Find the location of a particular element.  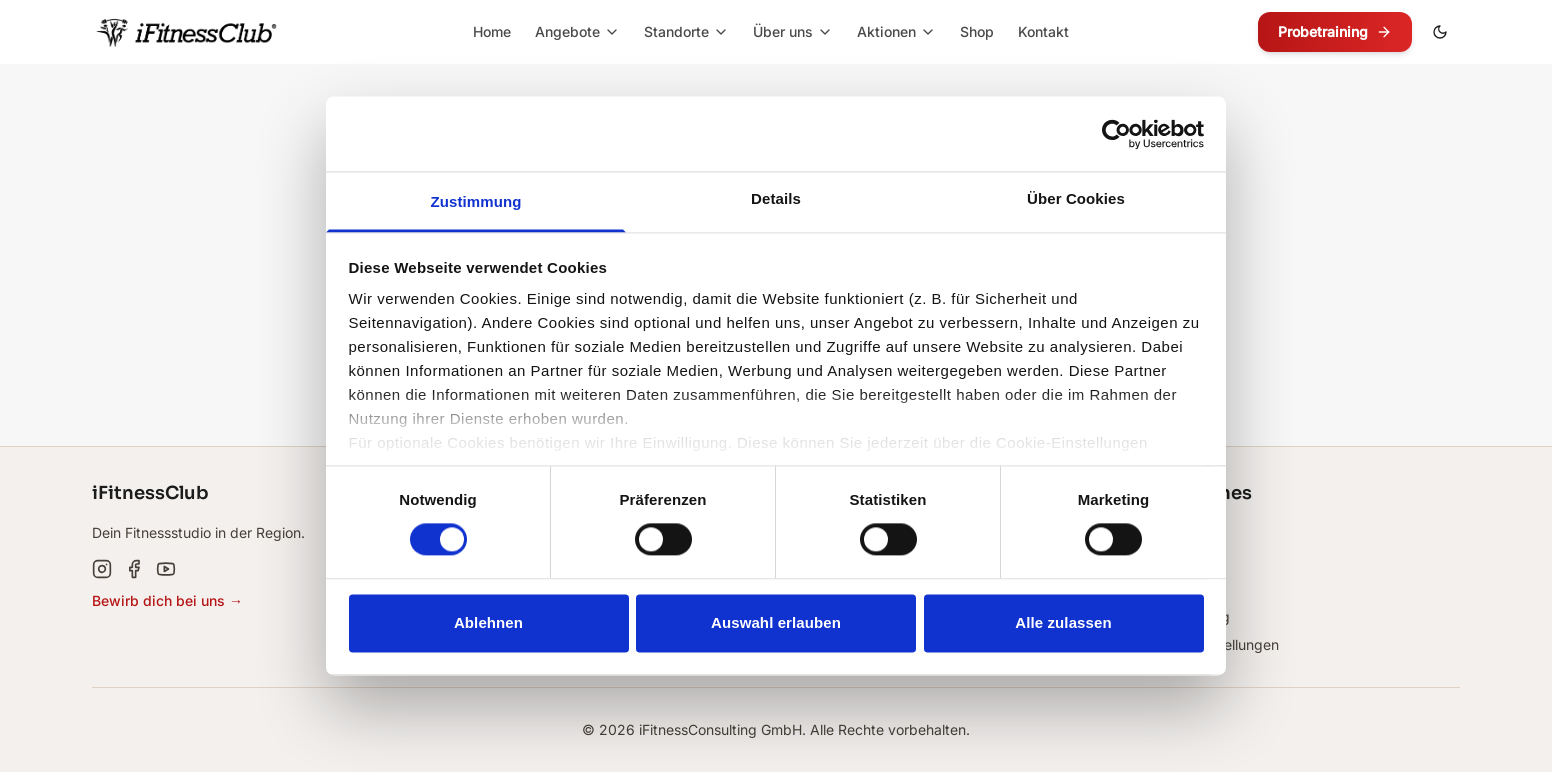

[Facebook] is located at coordinates (134, 569).